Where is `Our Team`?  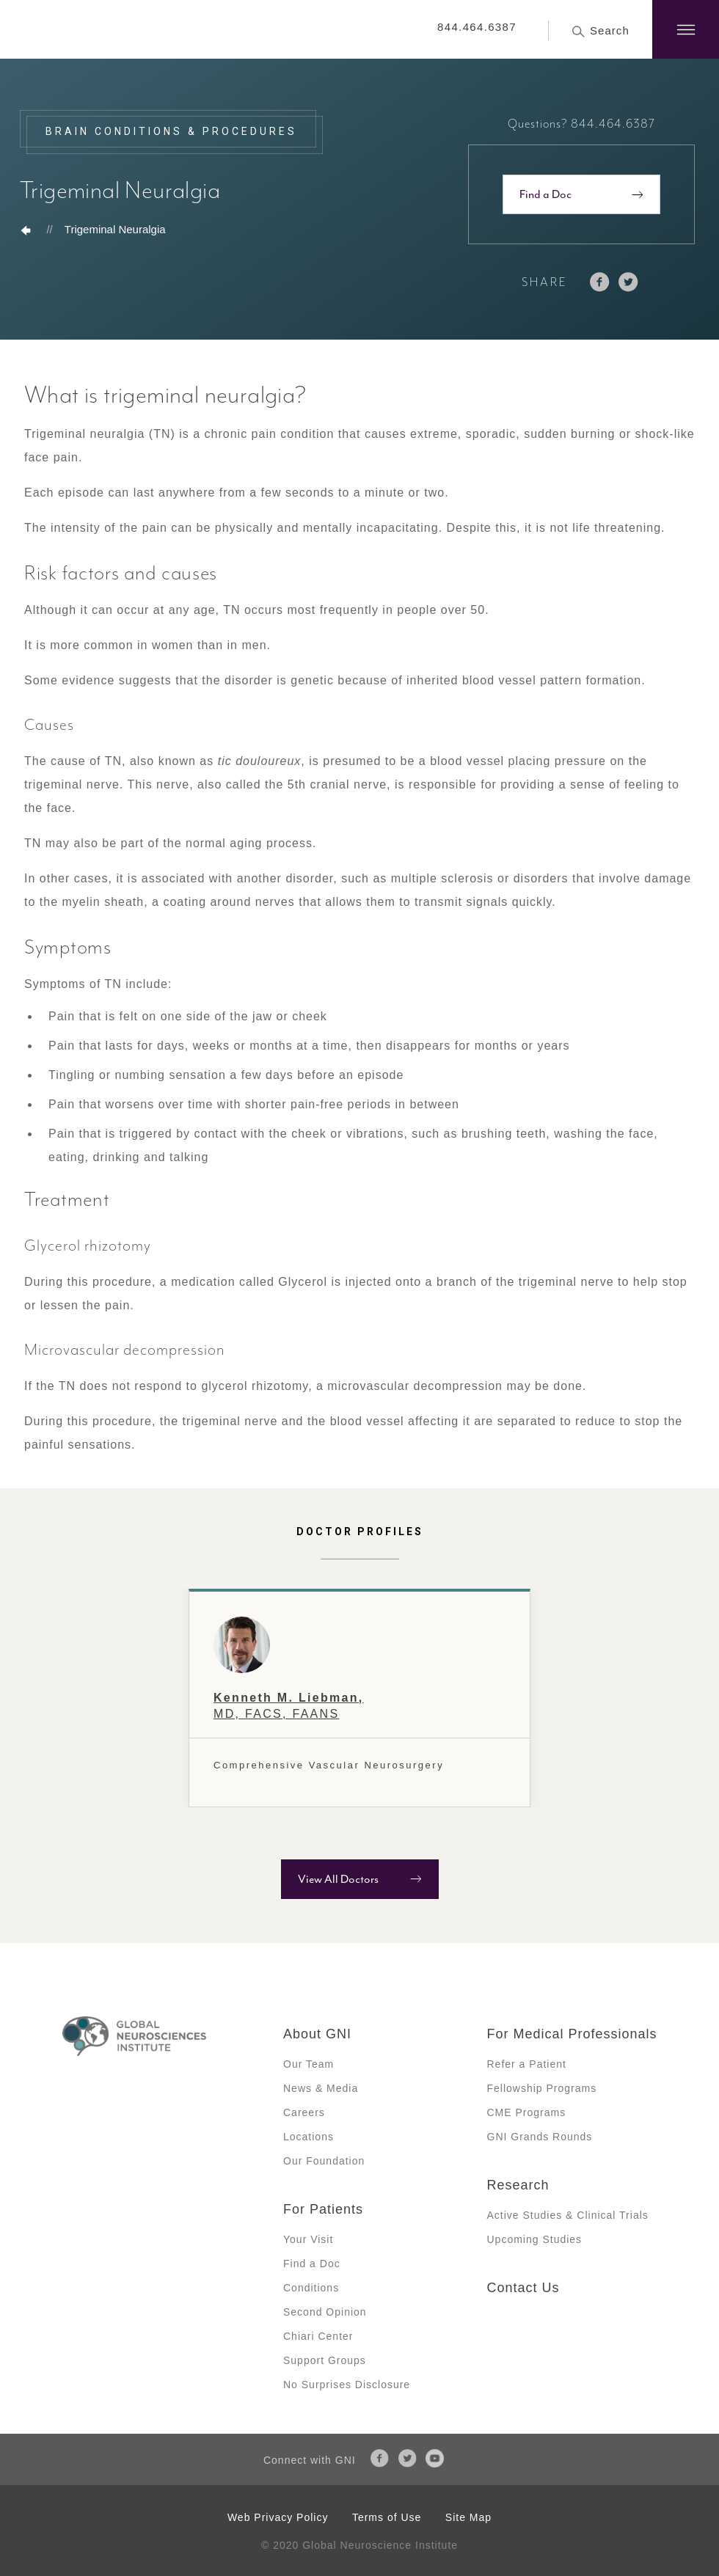 Our Team is located at coordinates (308, 2064).